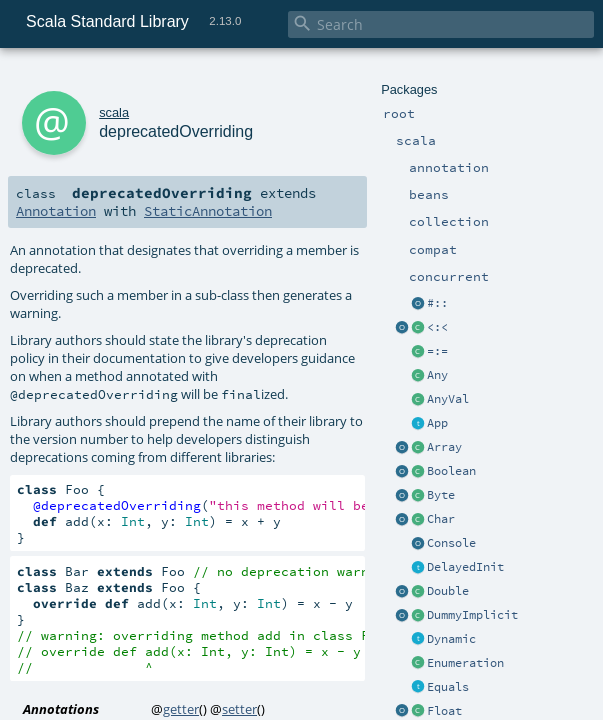 Image resolution: width=603 pixels, height=720 pixels. I want to click on Any, so click(437, 375).